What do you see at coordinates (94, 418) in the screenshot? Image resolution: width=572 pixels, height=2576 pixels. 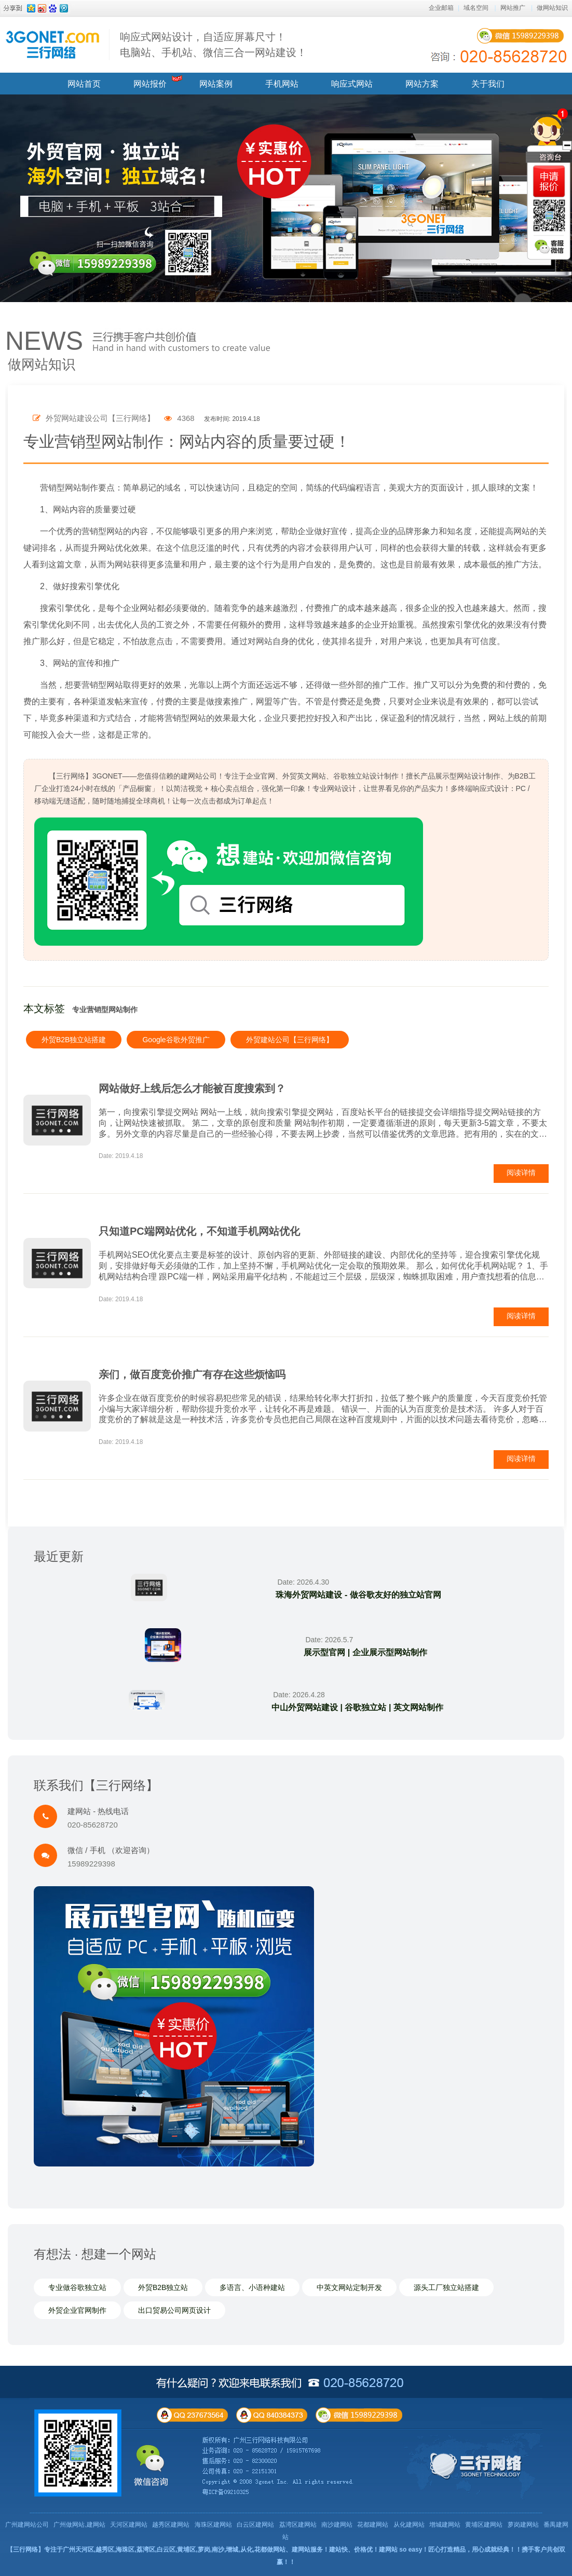 I see `外贸网站建设公司【三行网络】` at bounding box center [94, 418].